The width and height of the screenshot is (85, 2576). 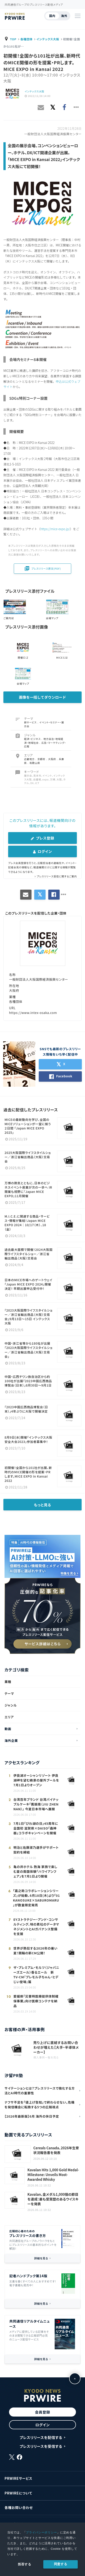 I want to click on Kavalan、金メダル1,000個の節目を達成：最も受賞歴のあるウイスキーを発表, so click(x=52, y=2199).